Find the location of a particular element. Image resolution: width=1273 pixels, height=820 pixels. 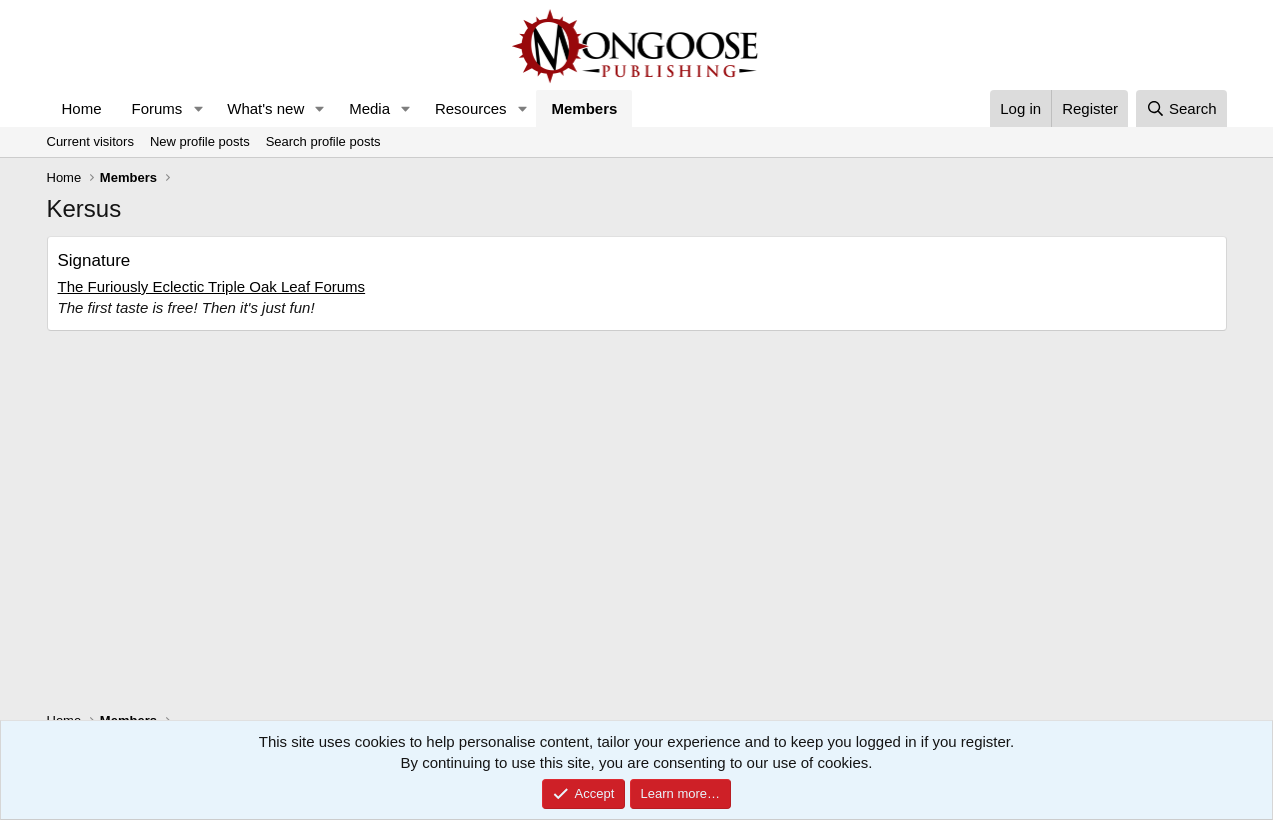

New profile posts is located at coordinates (200, 141).